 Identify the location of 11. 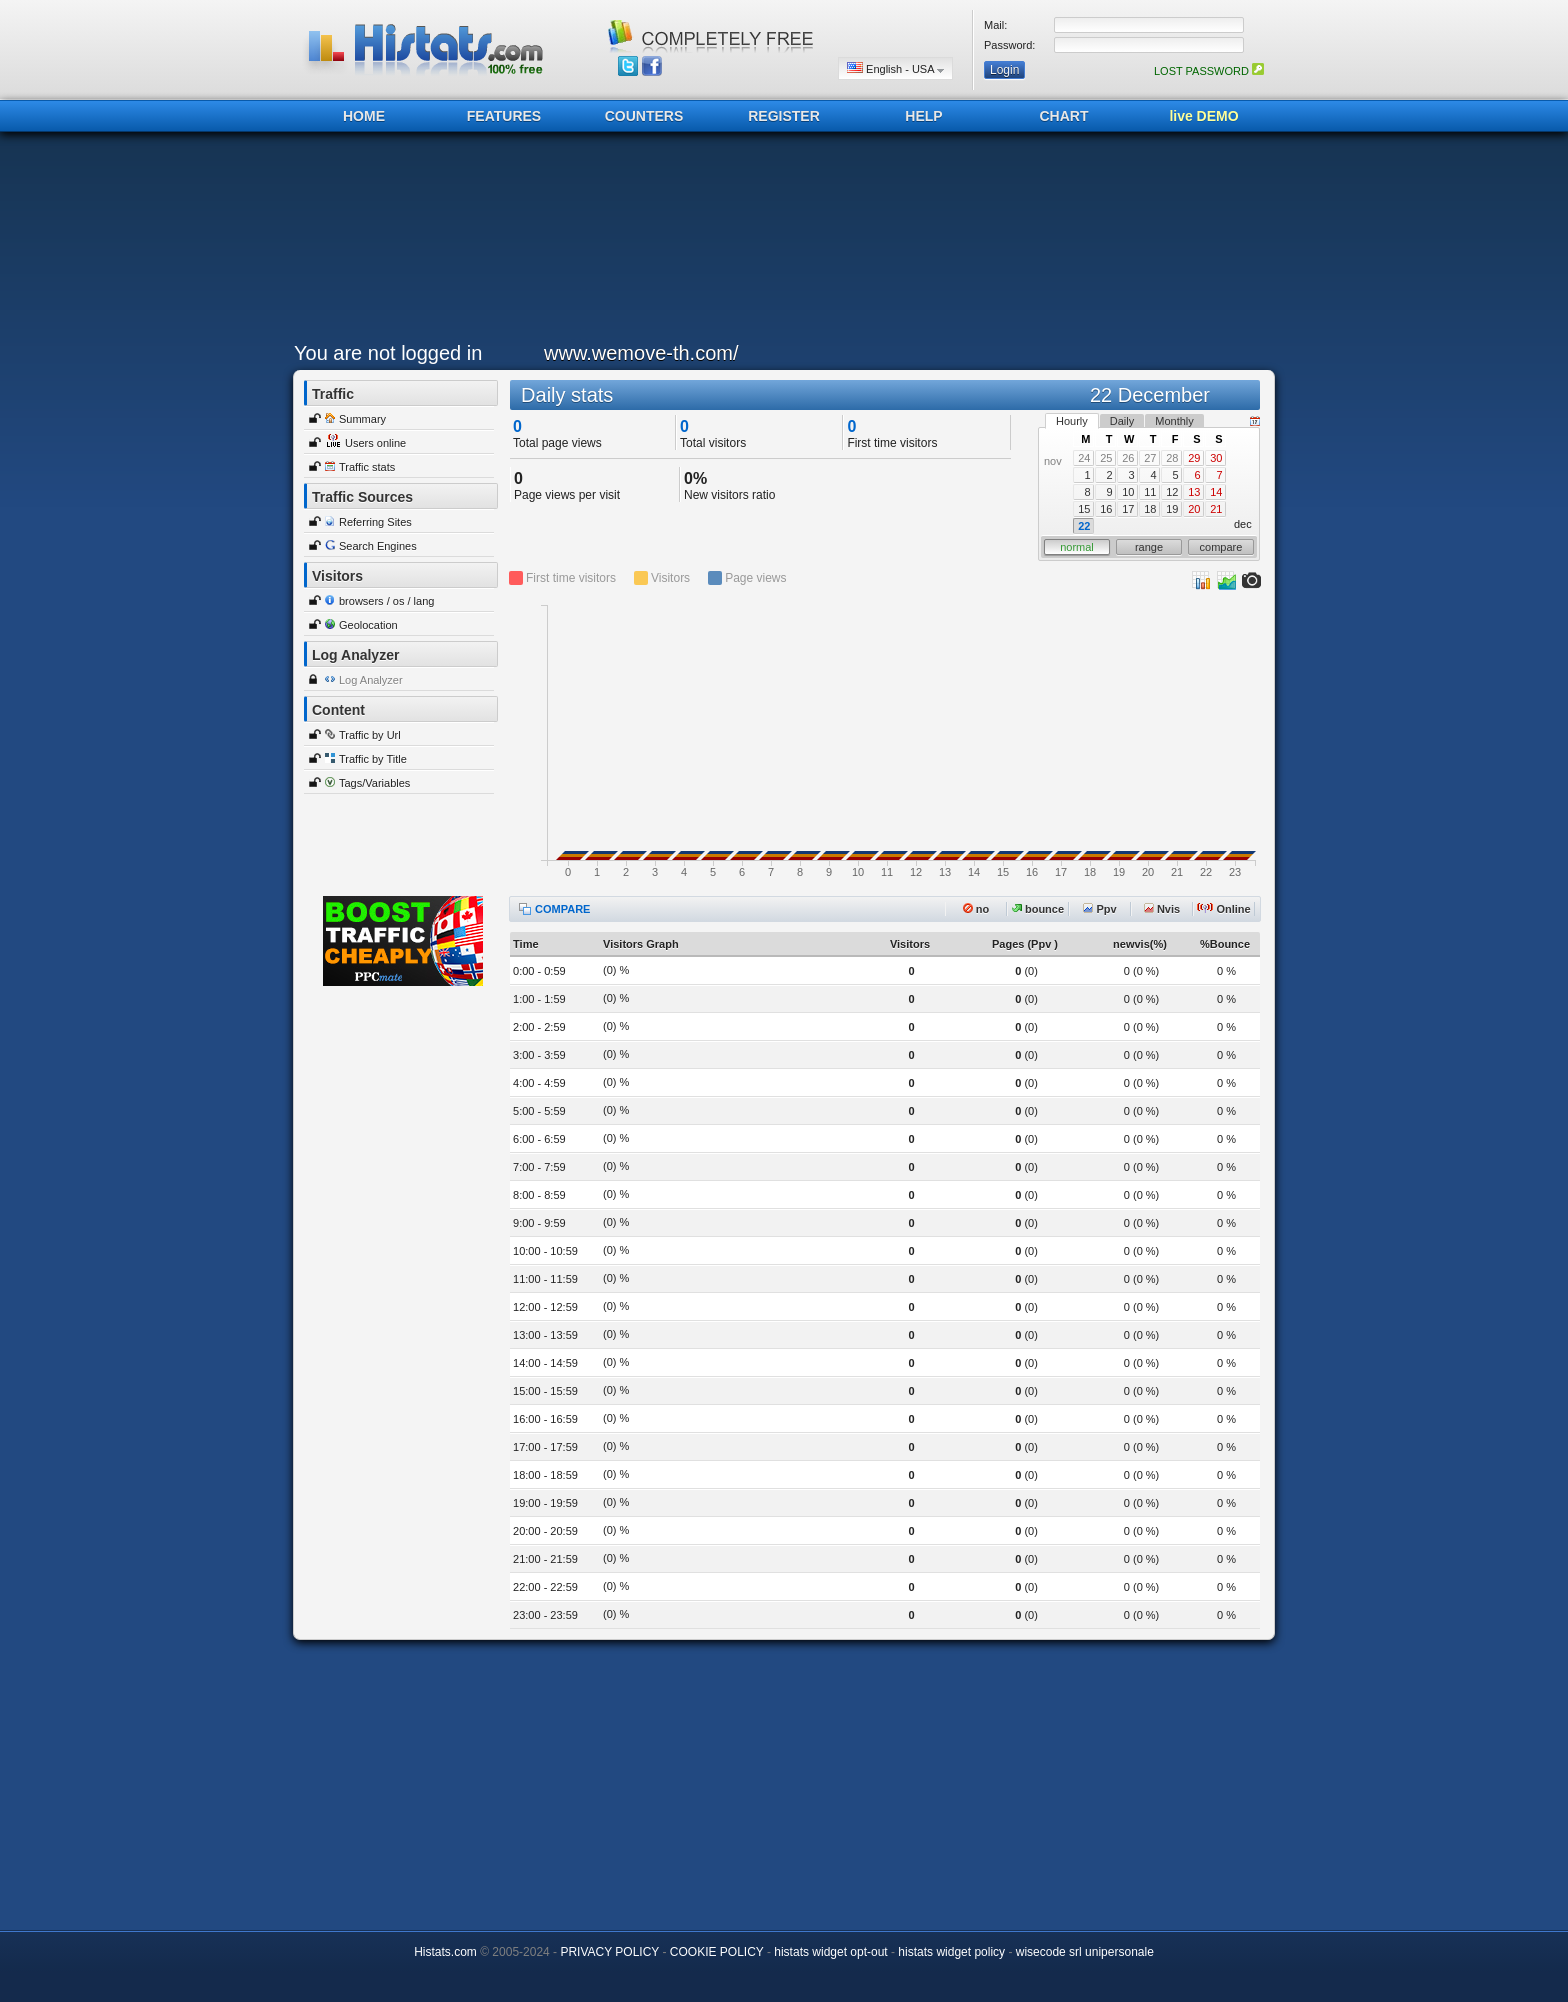
(1150, 492).